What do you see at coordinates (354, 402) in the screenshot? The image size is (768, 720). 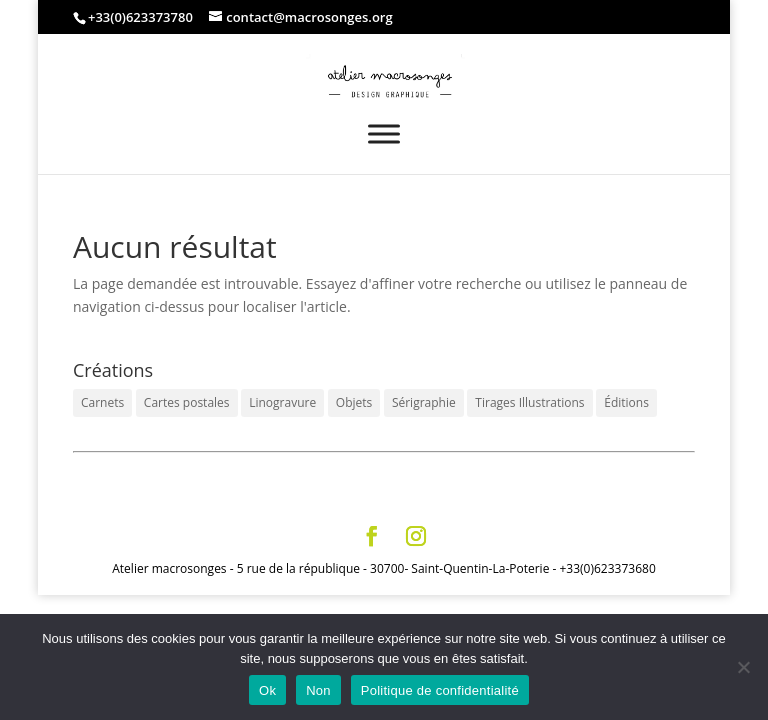 I see `Objets [Objets (6 éléments)]` at bounding box center [354, 402].